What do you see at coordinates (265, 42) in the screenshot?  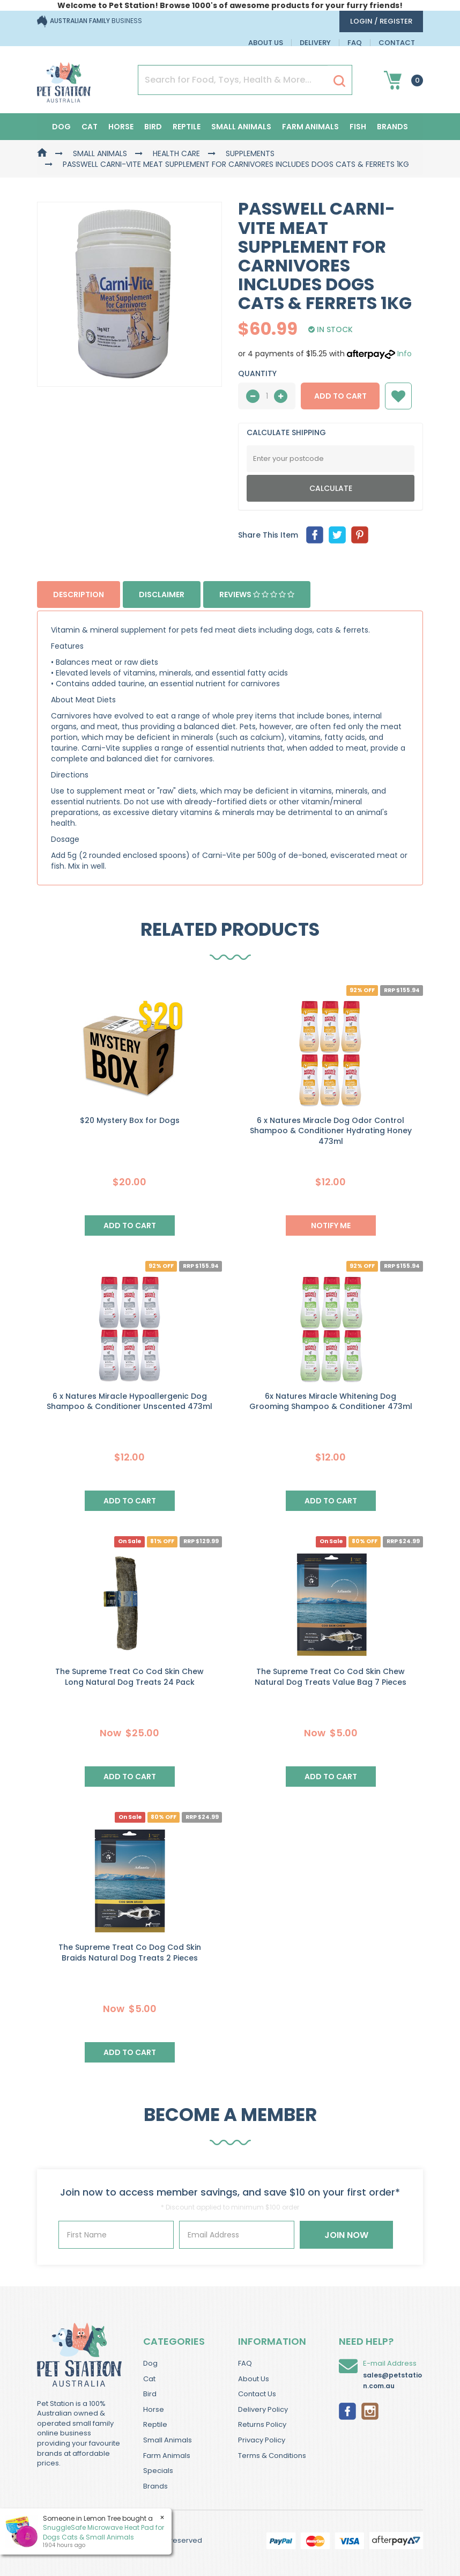 I see `About Us` at bounding box center [265, 42].